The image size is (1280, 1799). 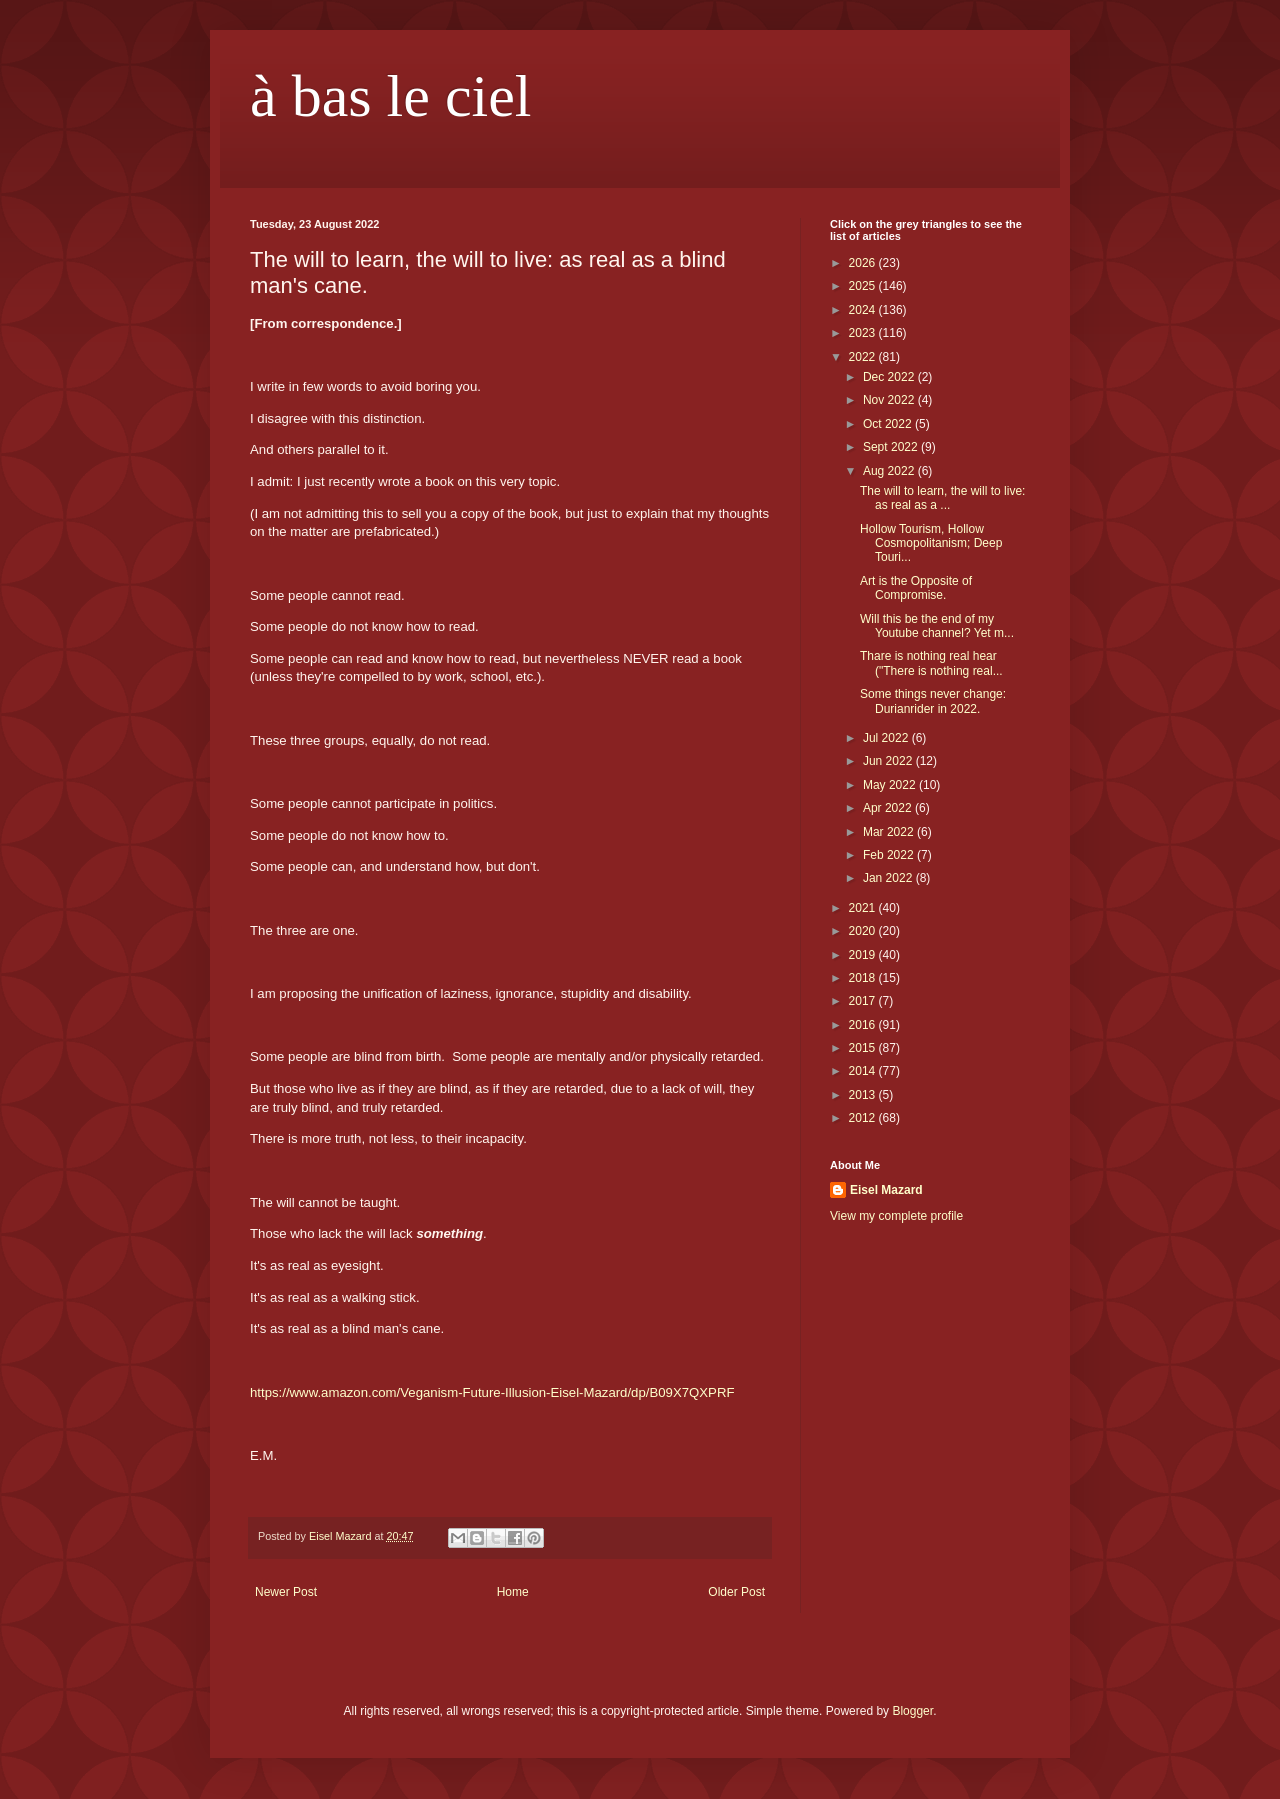 I want to click on Some things never change: Durianrider in 2022., so click(x=933, y=701).